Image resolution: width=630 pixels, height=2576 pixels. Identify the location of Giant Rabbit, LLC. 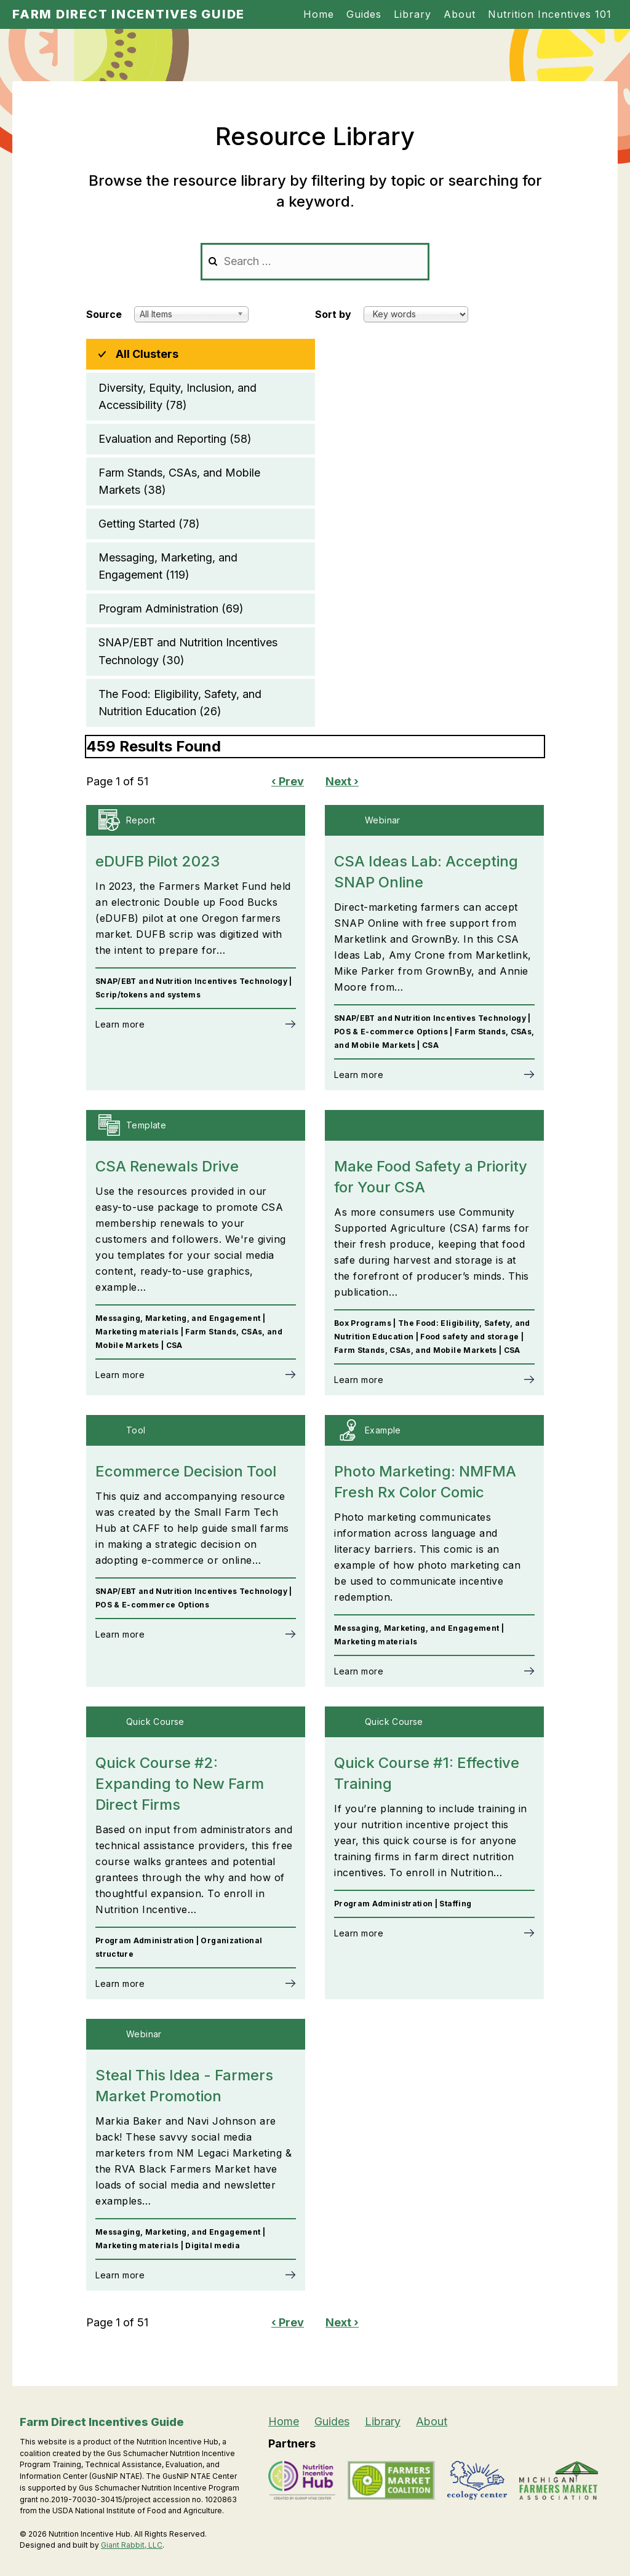
(131, 2545).